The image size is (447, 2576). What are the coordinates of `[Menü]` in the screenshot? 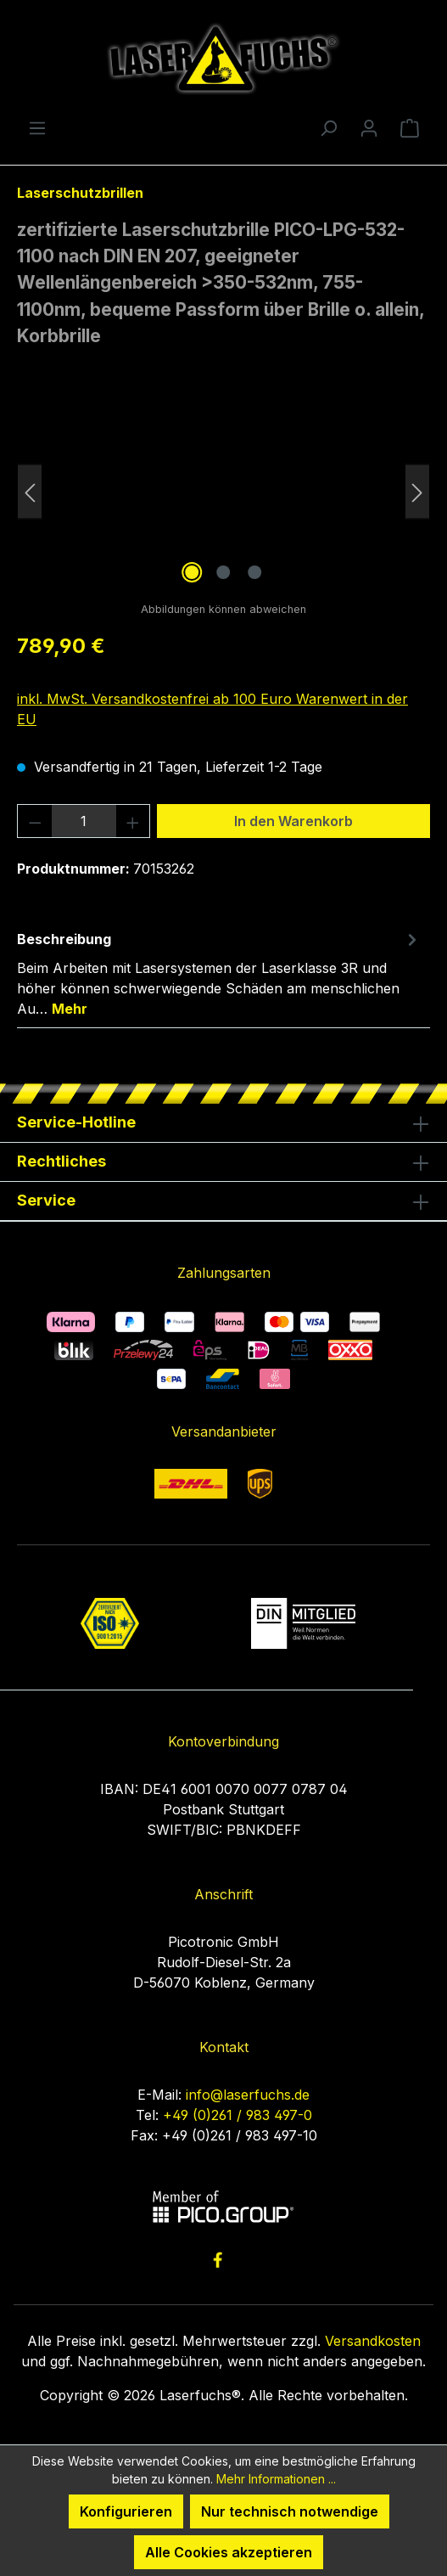 It's located at (37, 127).